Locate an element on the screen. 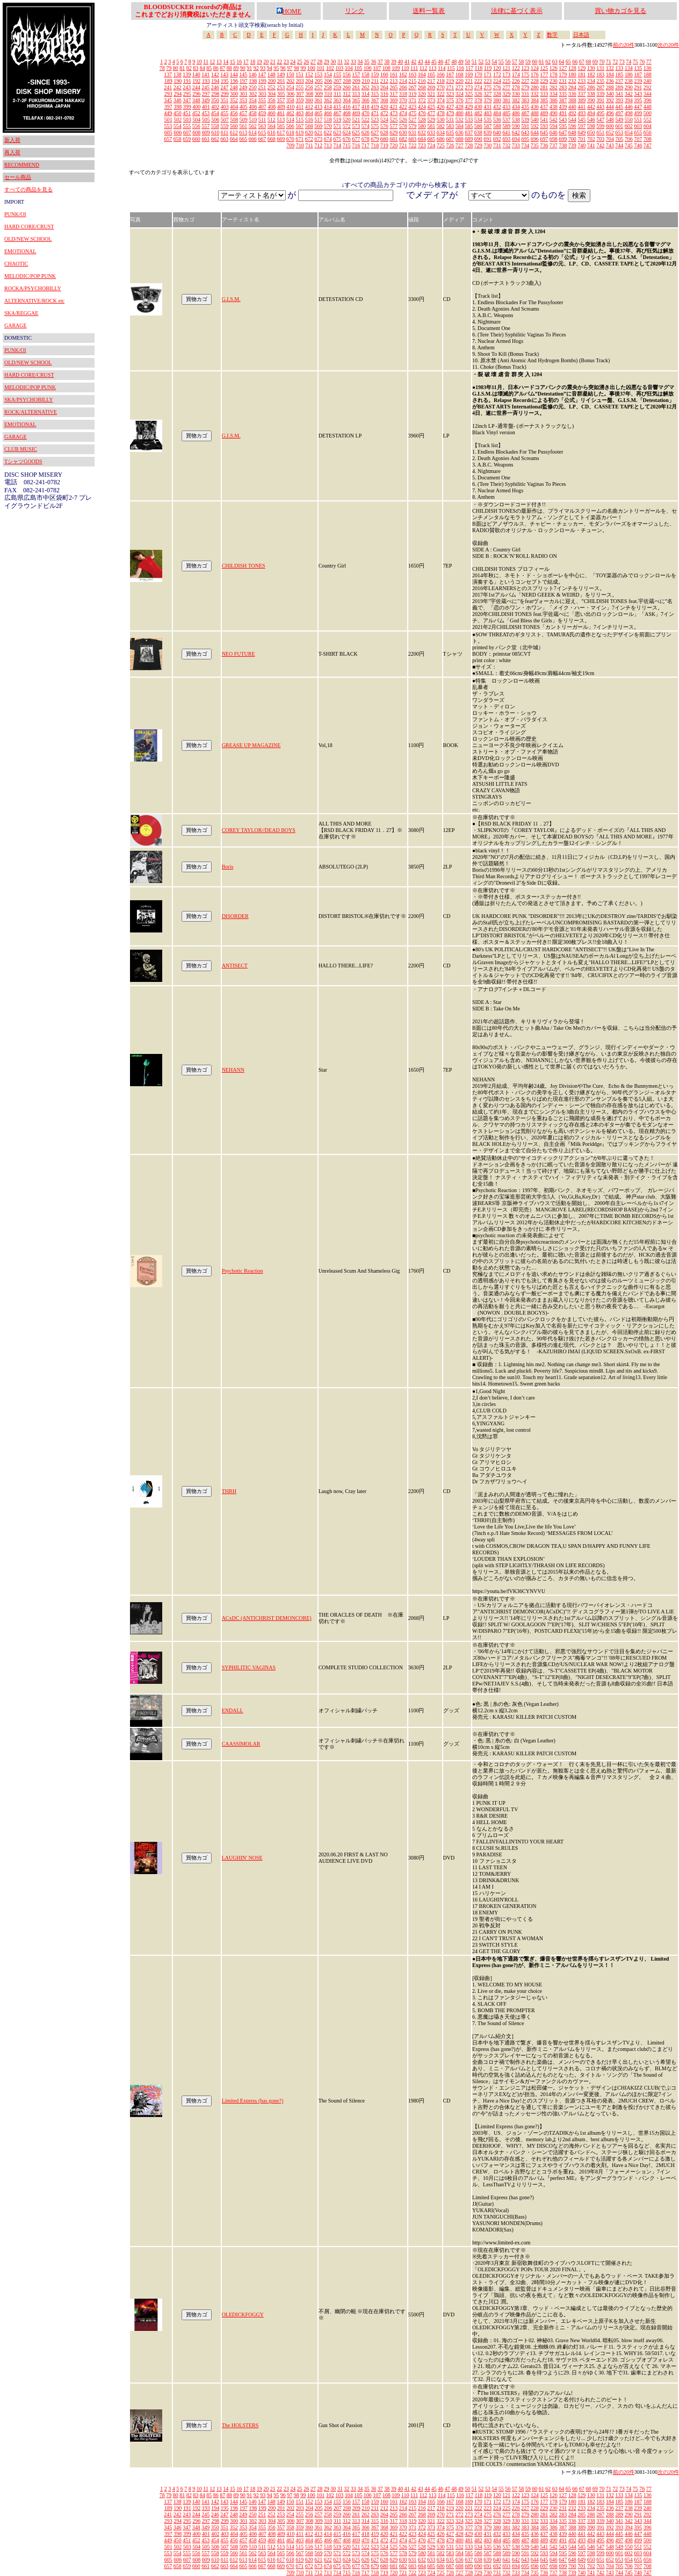  727 is located at coordinates (460, 145).